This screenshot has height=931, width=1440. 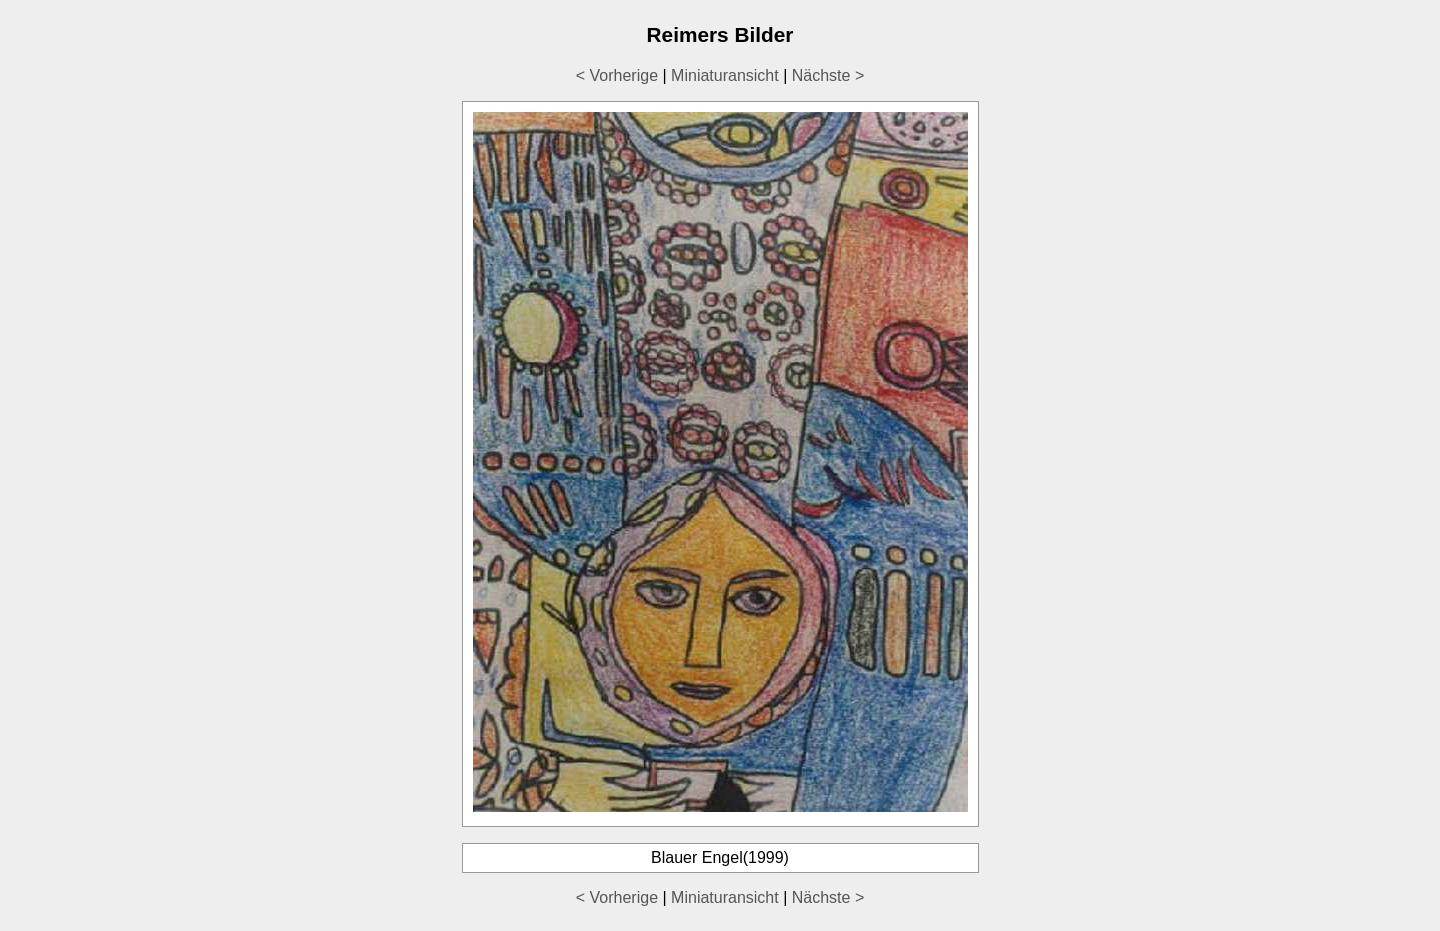 What do you see at coordinates (725, 75) in the screenshot?
I see `Miniaturansicht` at bounding box center [725, 75].